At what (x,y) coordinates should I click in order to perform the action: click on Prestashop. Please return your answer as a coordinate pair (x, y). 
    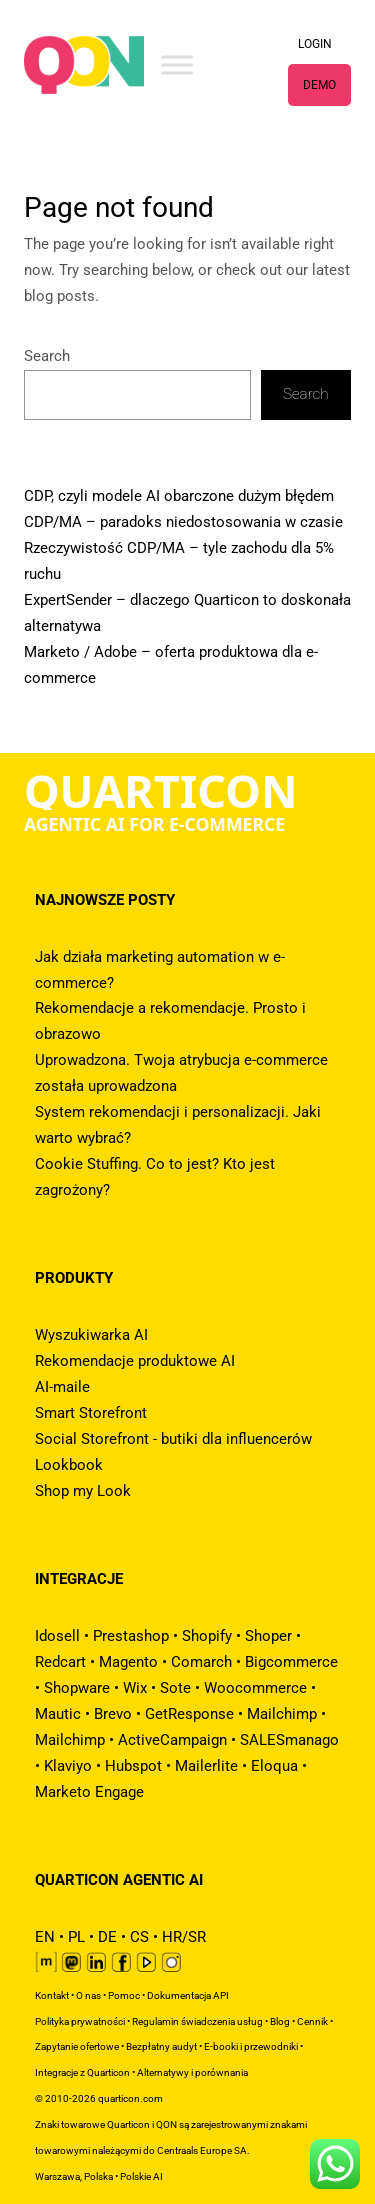
    Looking at the image, I should click on (131, 1636).